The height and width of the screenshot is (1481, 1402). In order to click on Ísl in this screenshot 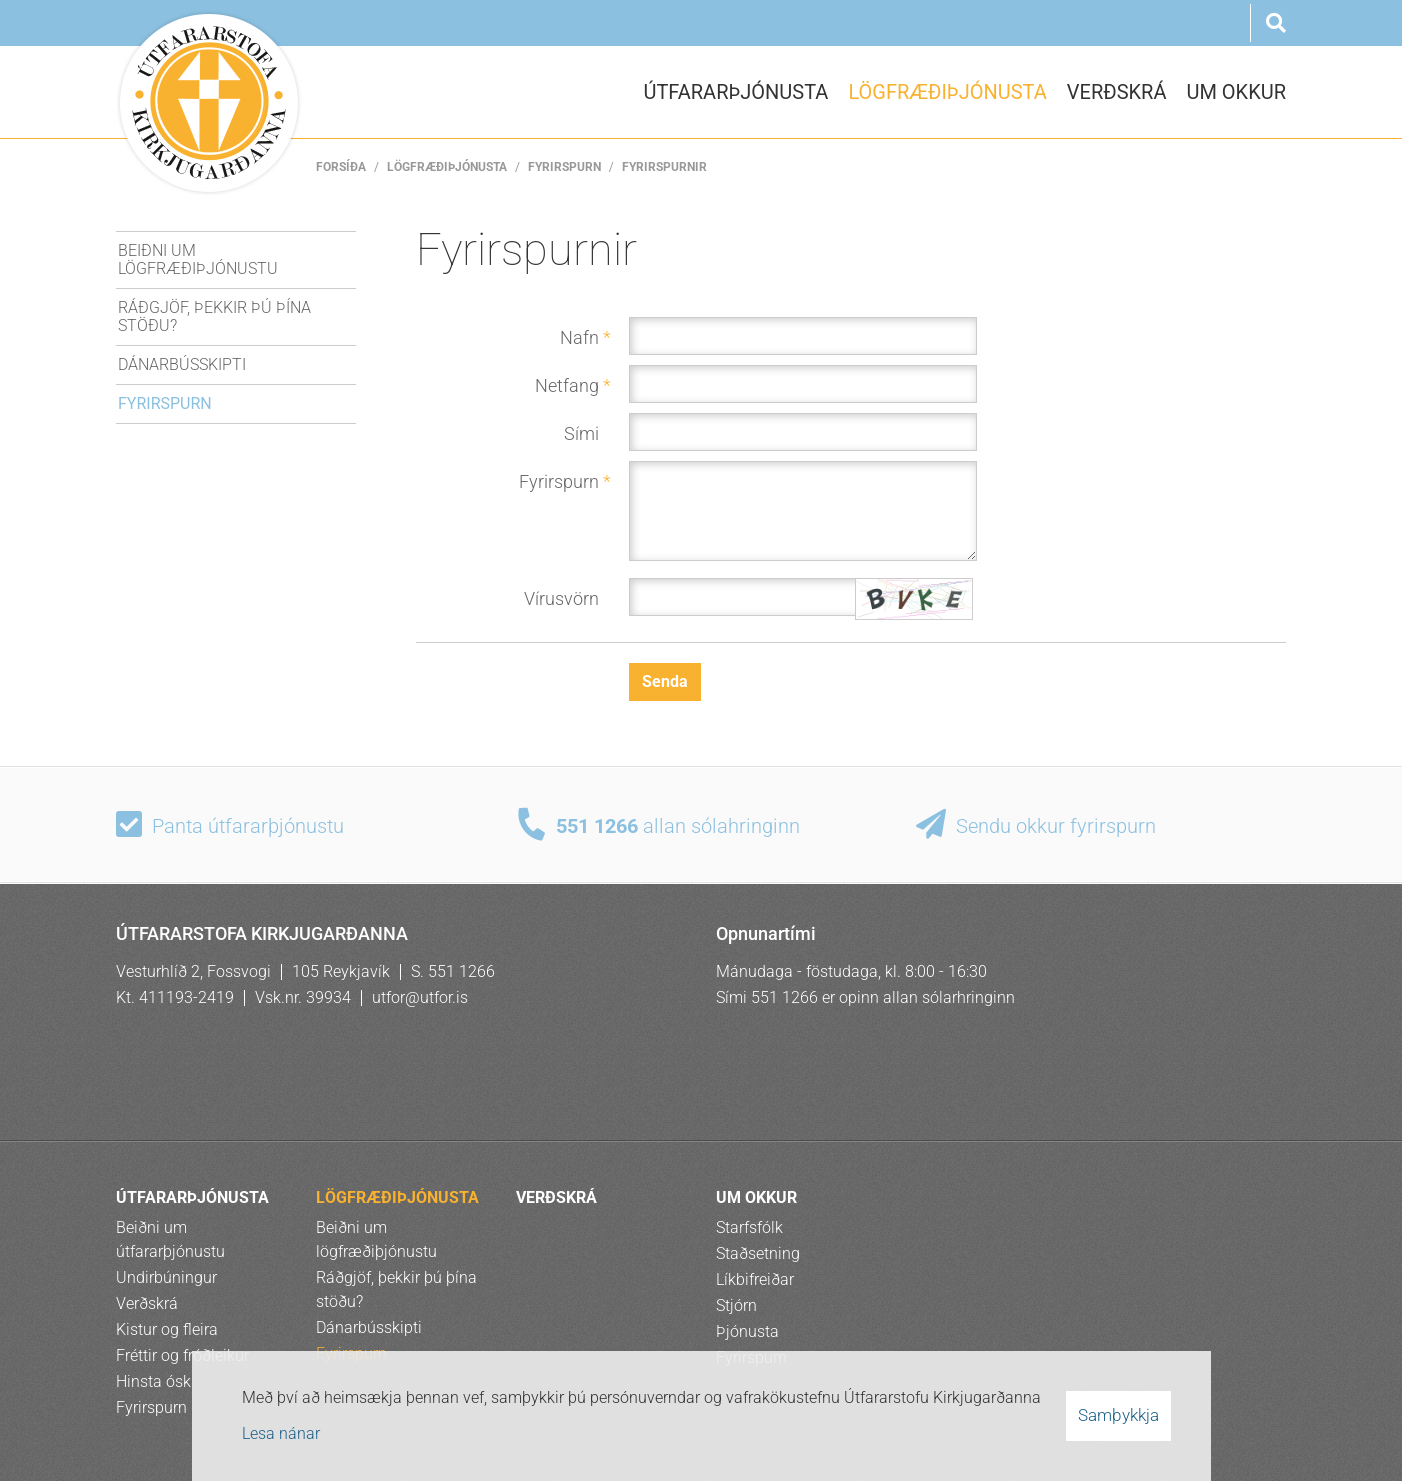, I will do `click(1077, 23)`.